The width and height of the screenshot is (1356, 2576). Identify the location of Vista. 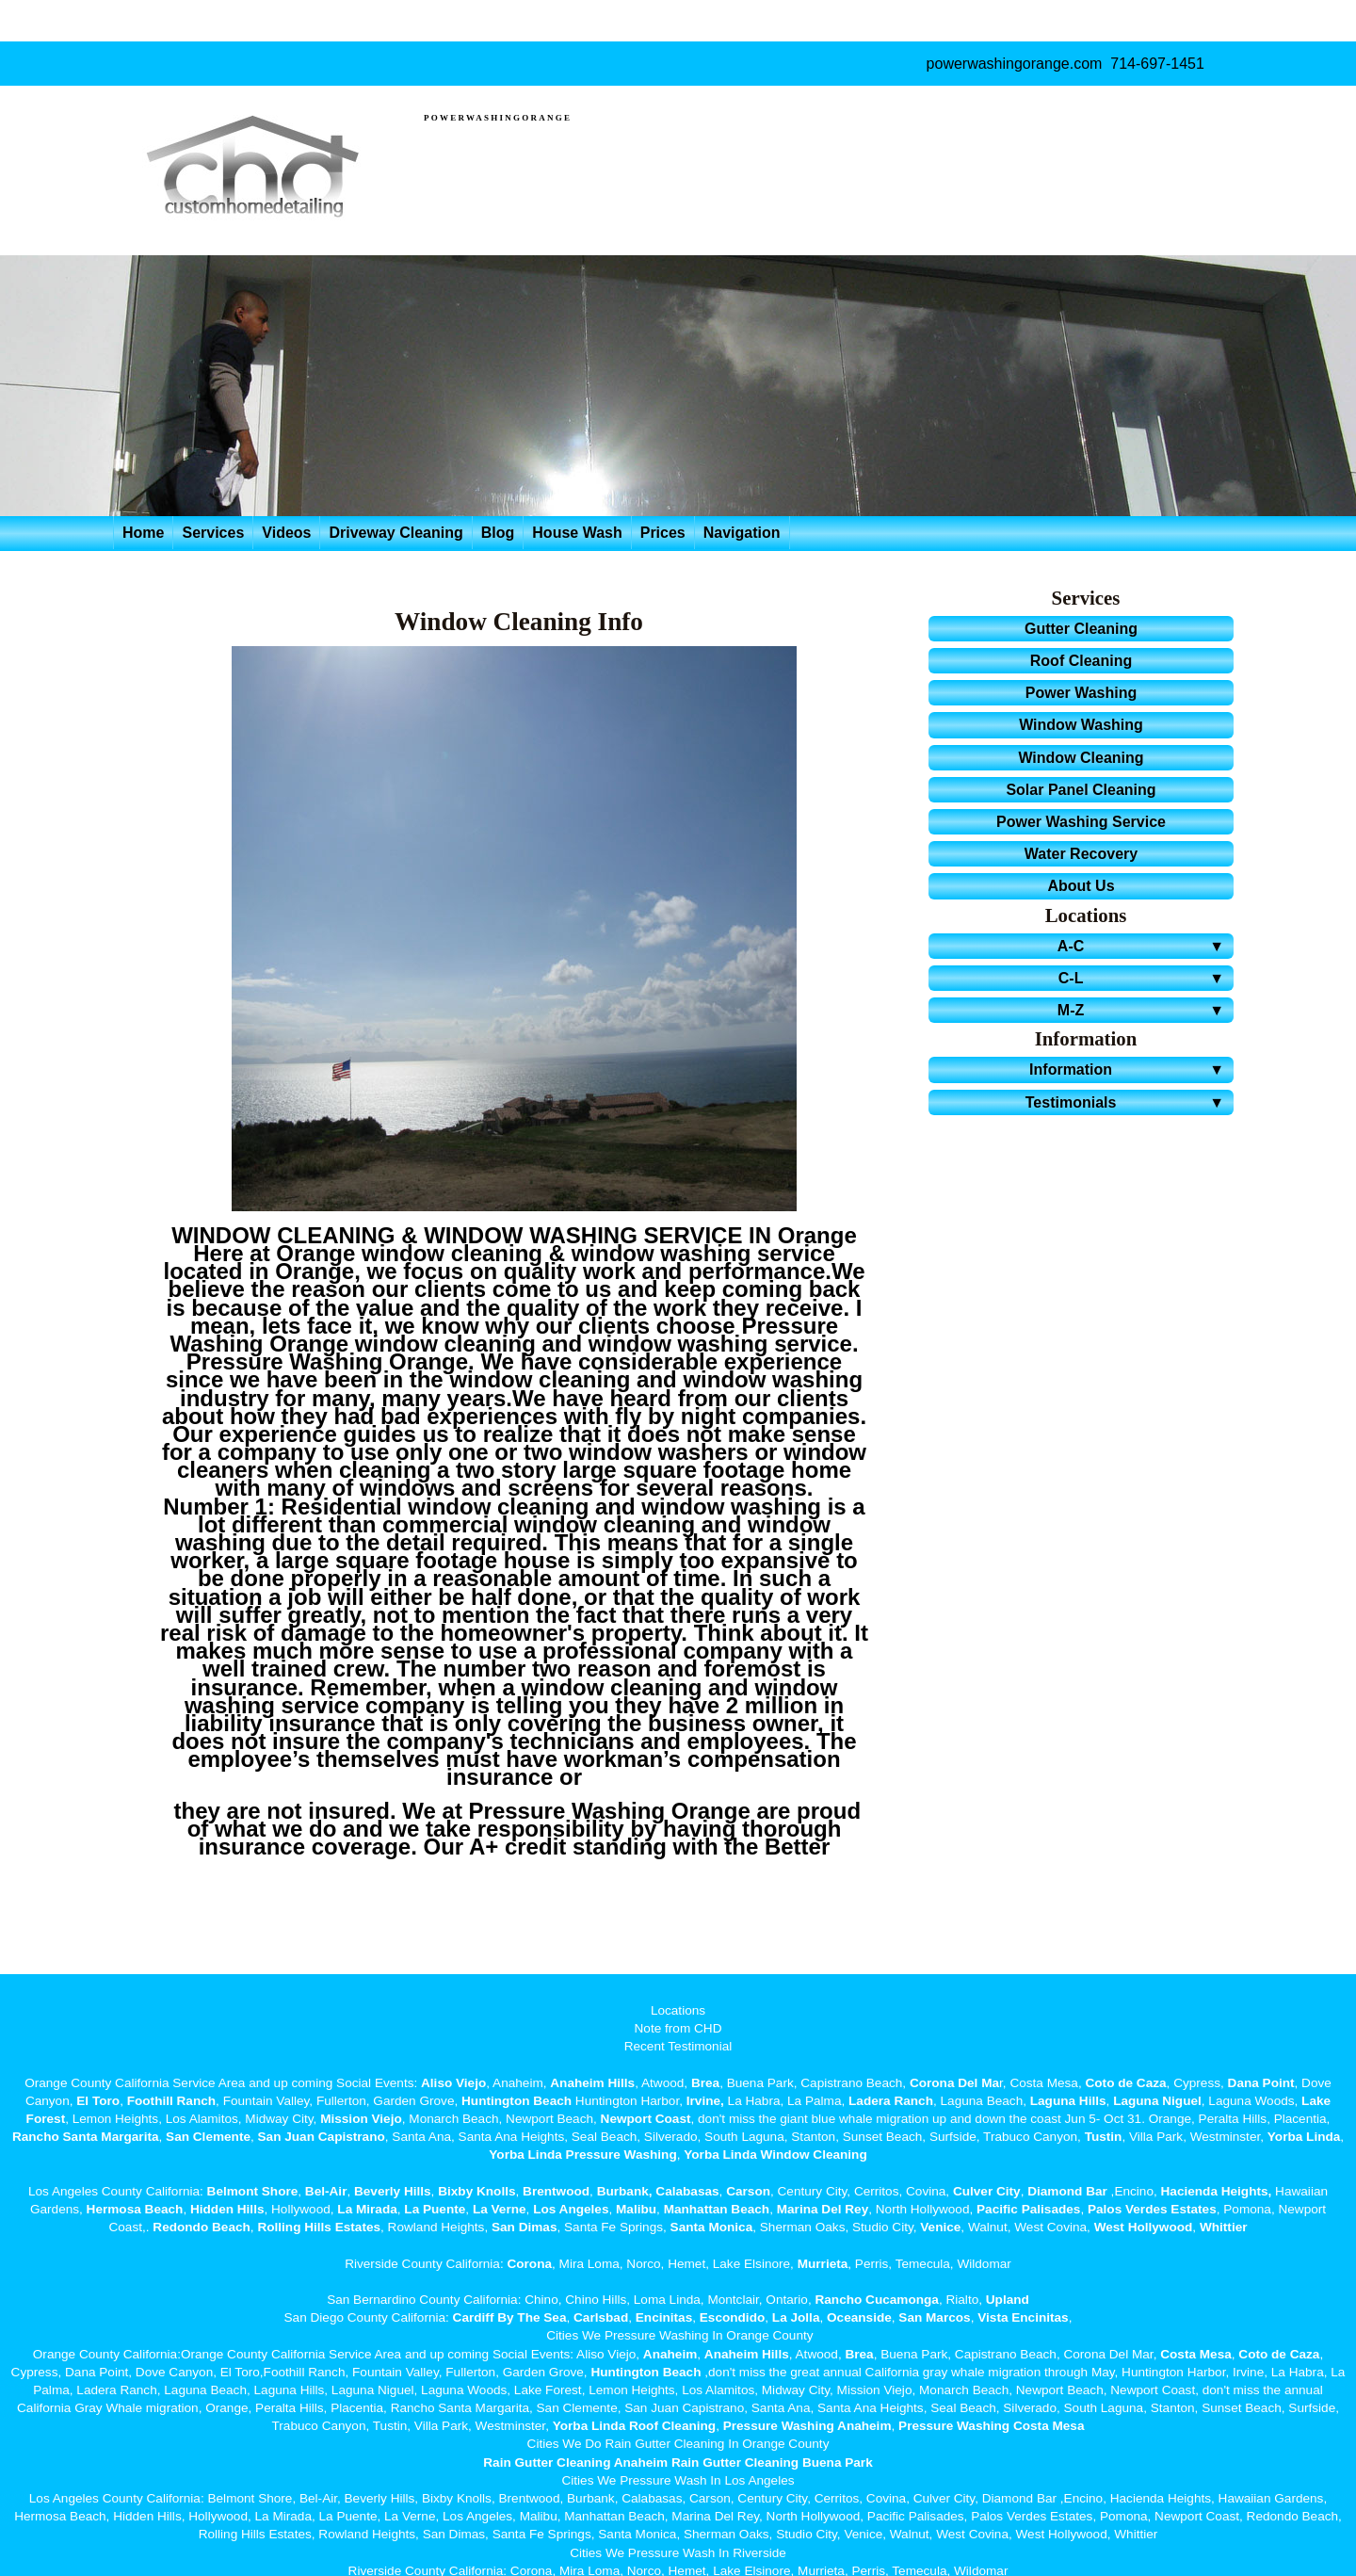
(992, 2317).